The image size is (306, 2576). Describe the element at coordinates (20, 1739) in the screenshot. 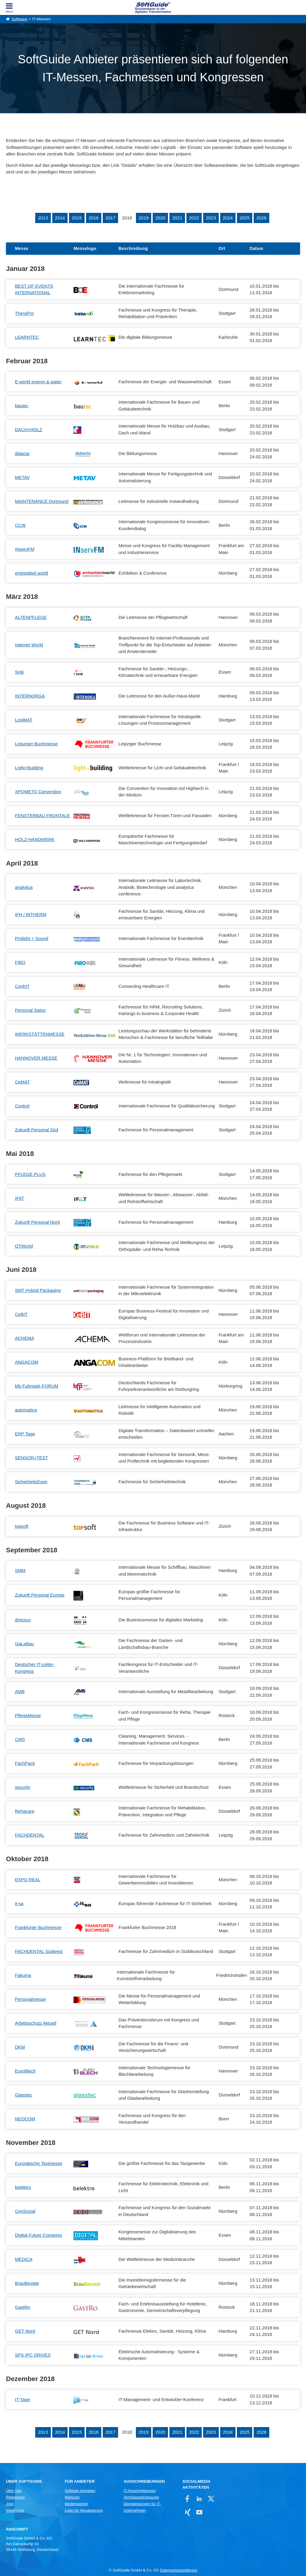

I see `CMS` at that location.